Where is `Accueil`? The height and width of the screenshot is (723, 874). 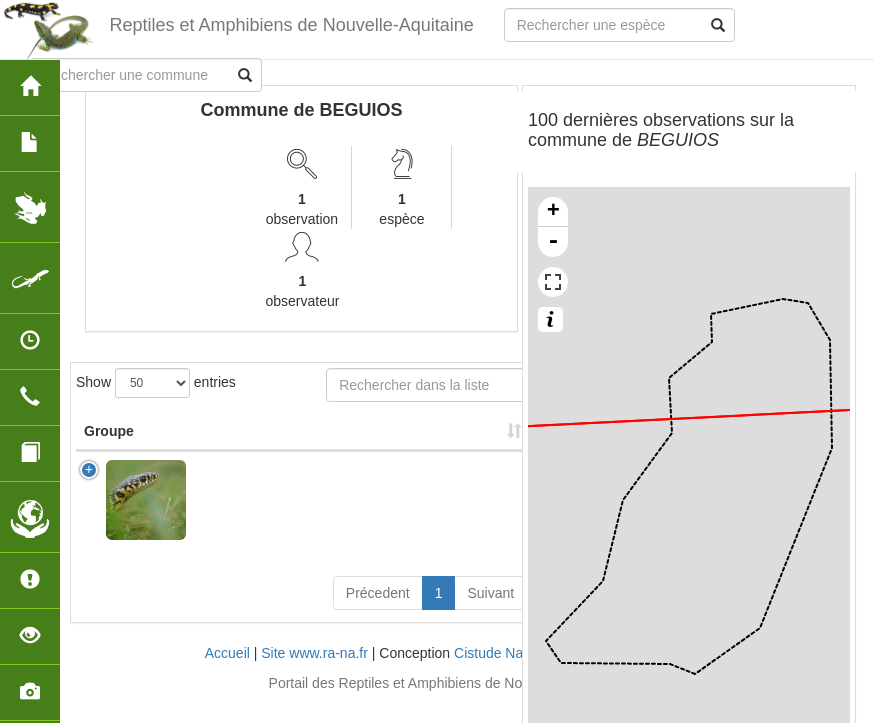 Accueil is located at coordinates (227, 673).